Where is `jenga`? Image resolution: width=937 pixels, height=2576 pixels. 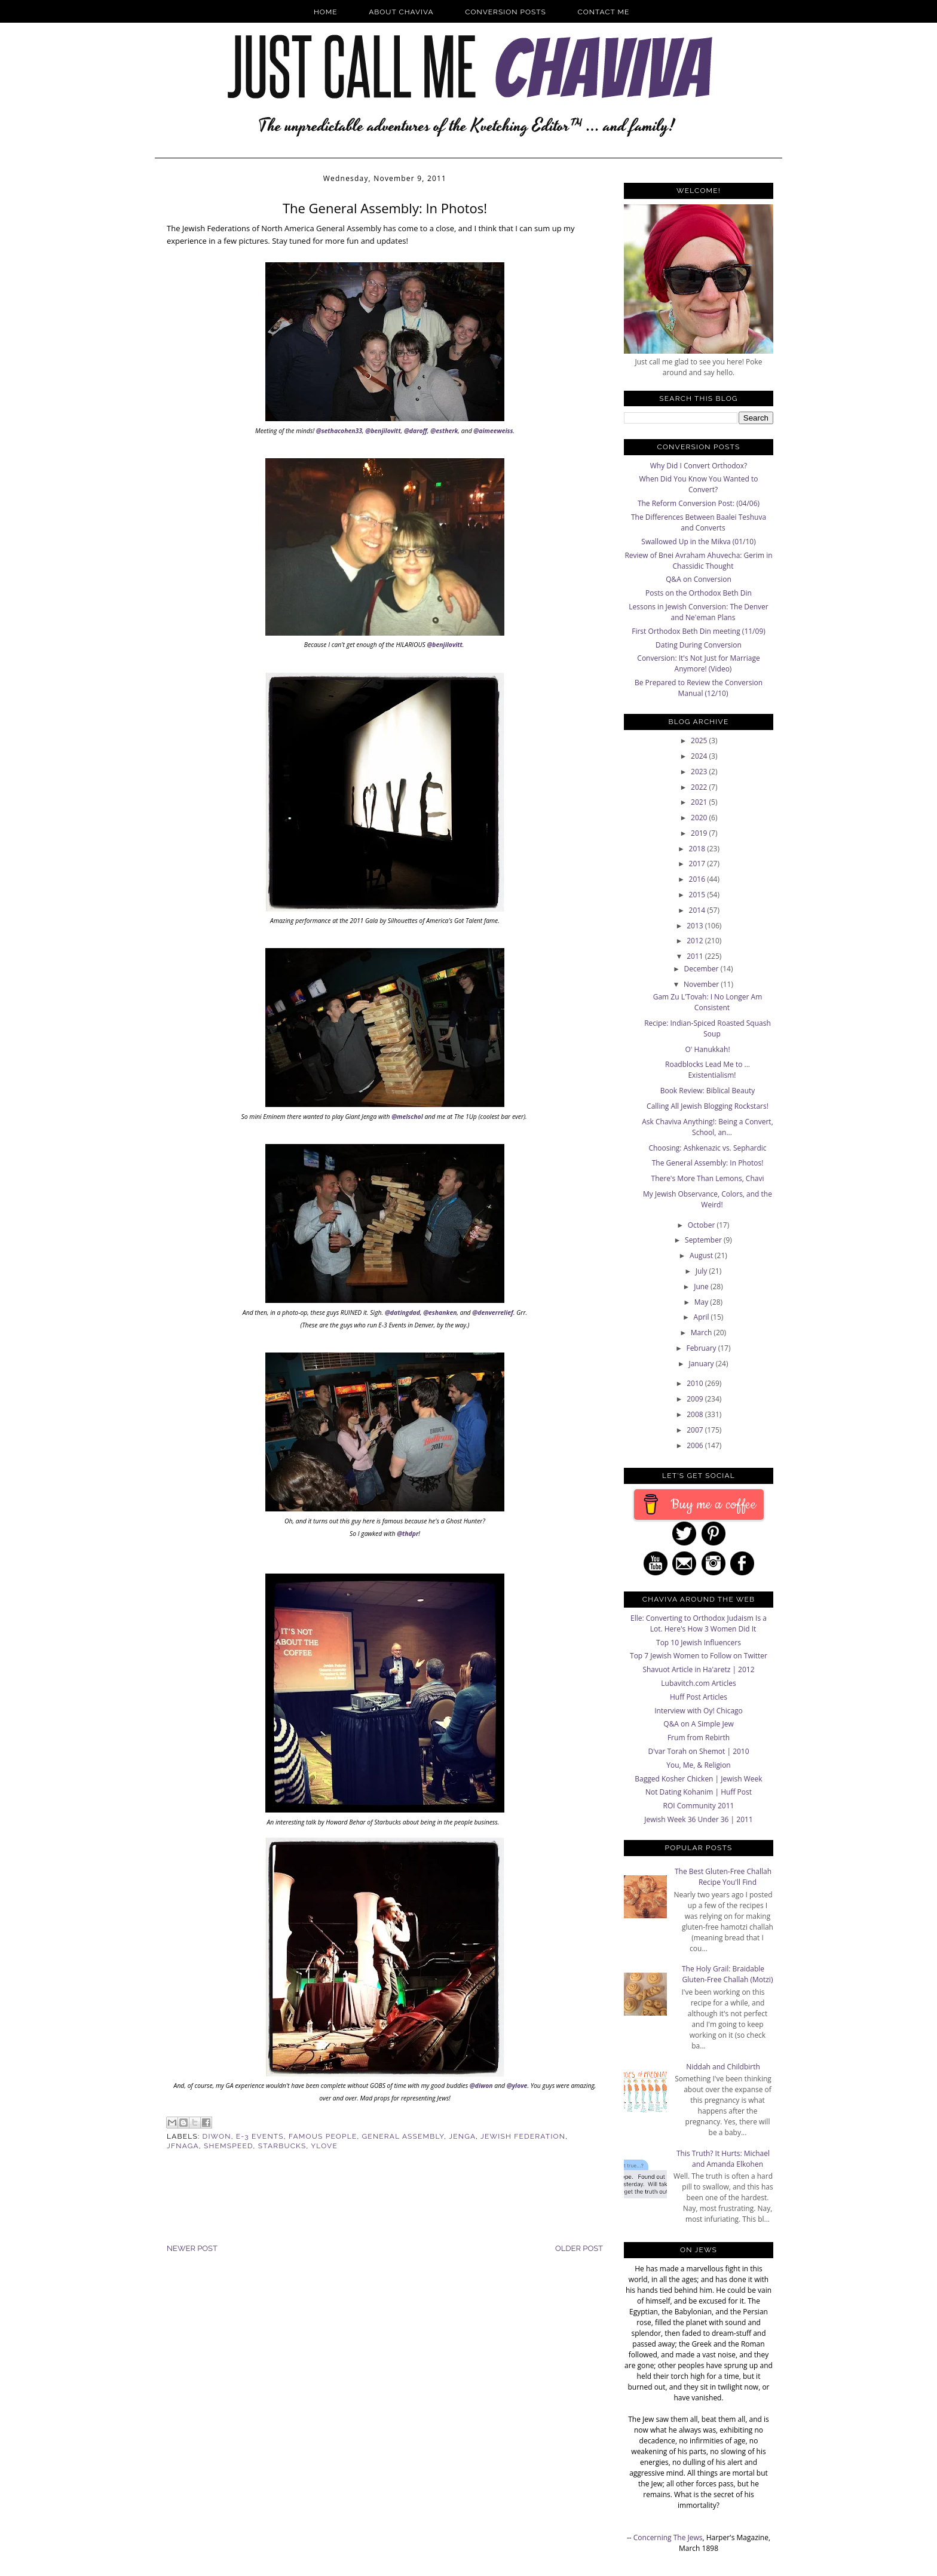 jenga is located at coordinates (462, 2136).